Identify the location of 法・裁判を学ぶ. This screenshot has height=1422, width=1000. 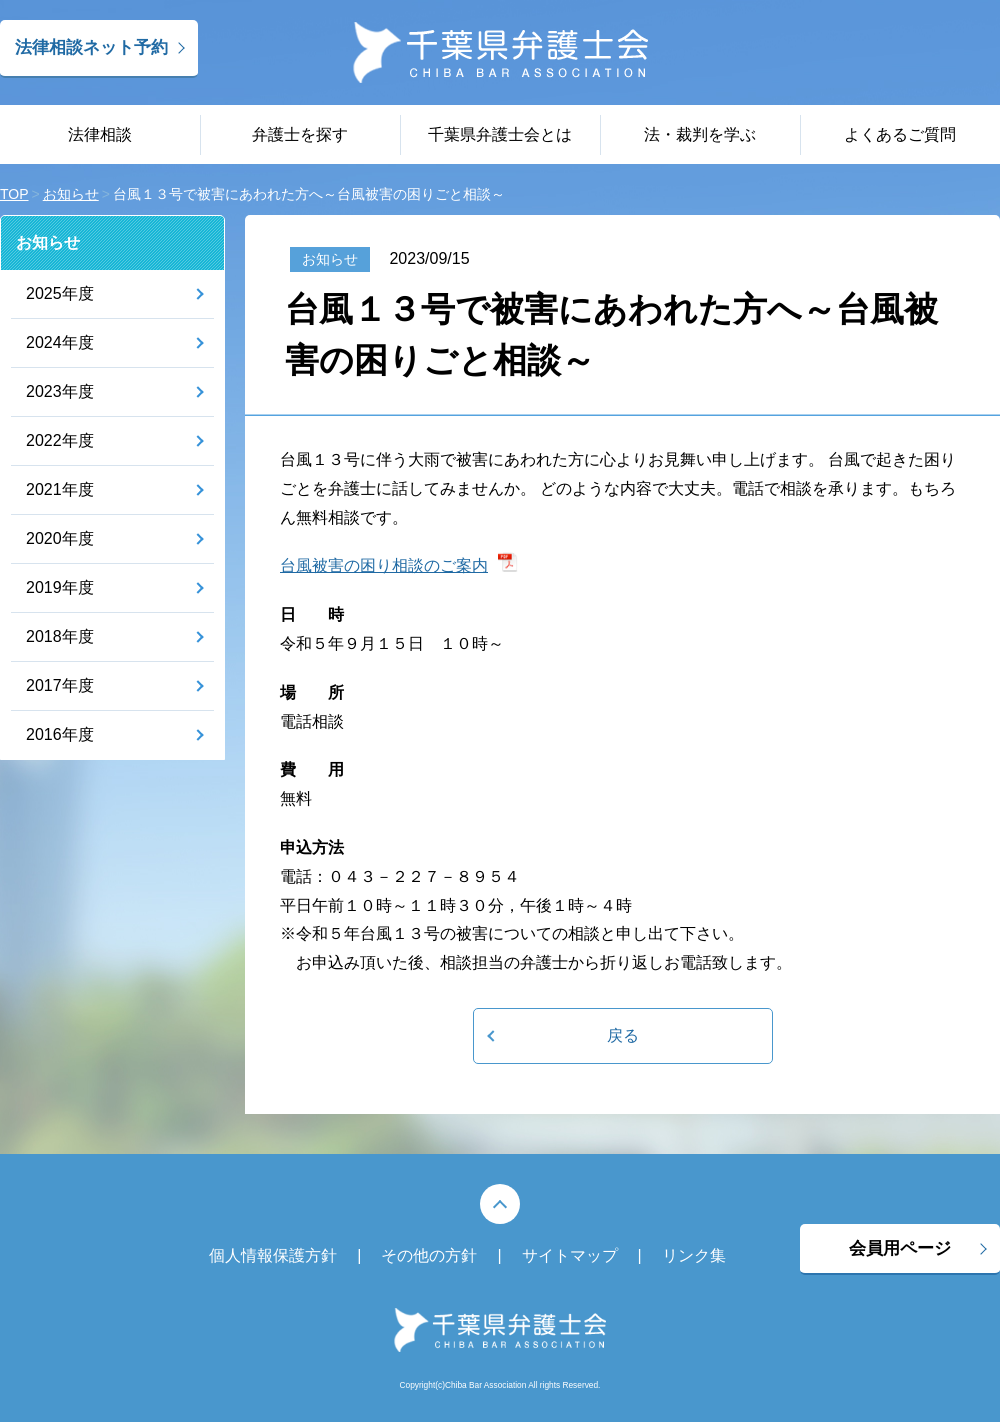
(700, 134).